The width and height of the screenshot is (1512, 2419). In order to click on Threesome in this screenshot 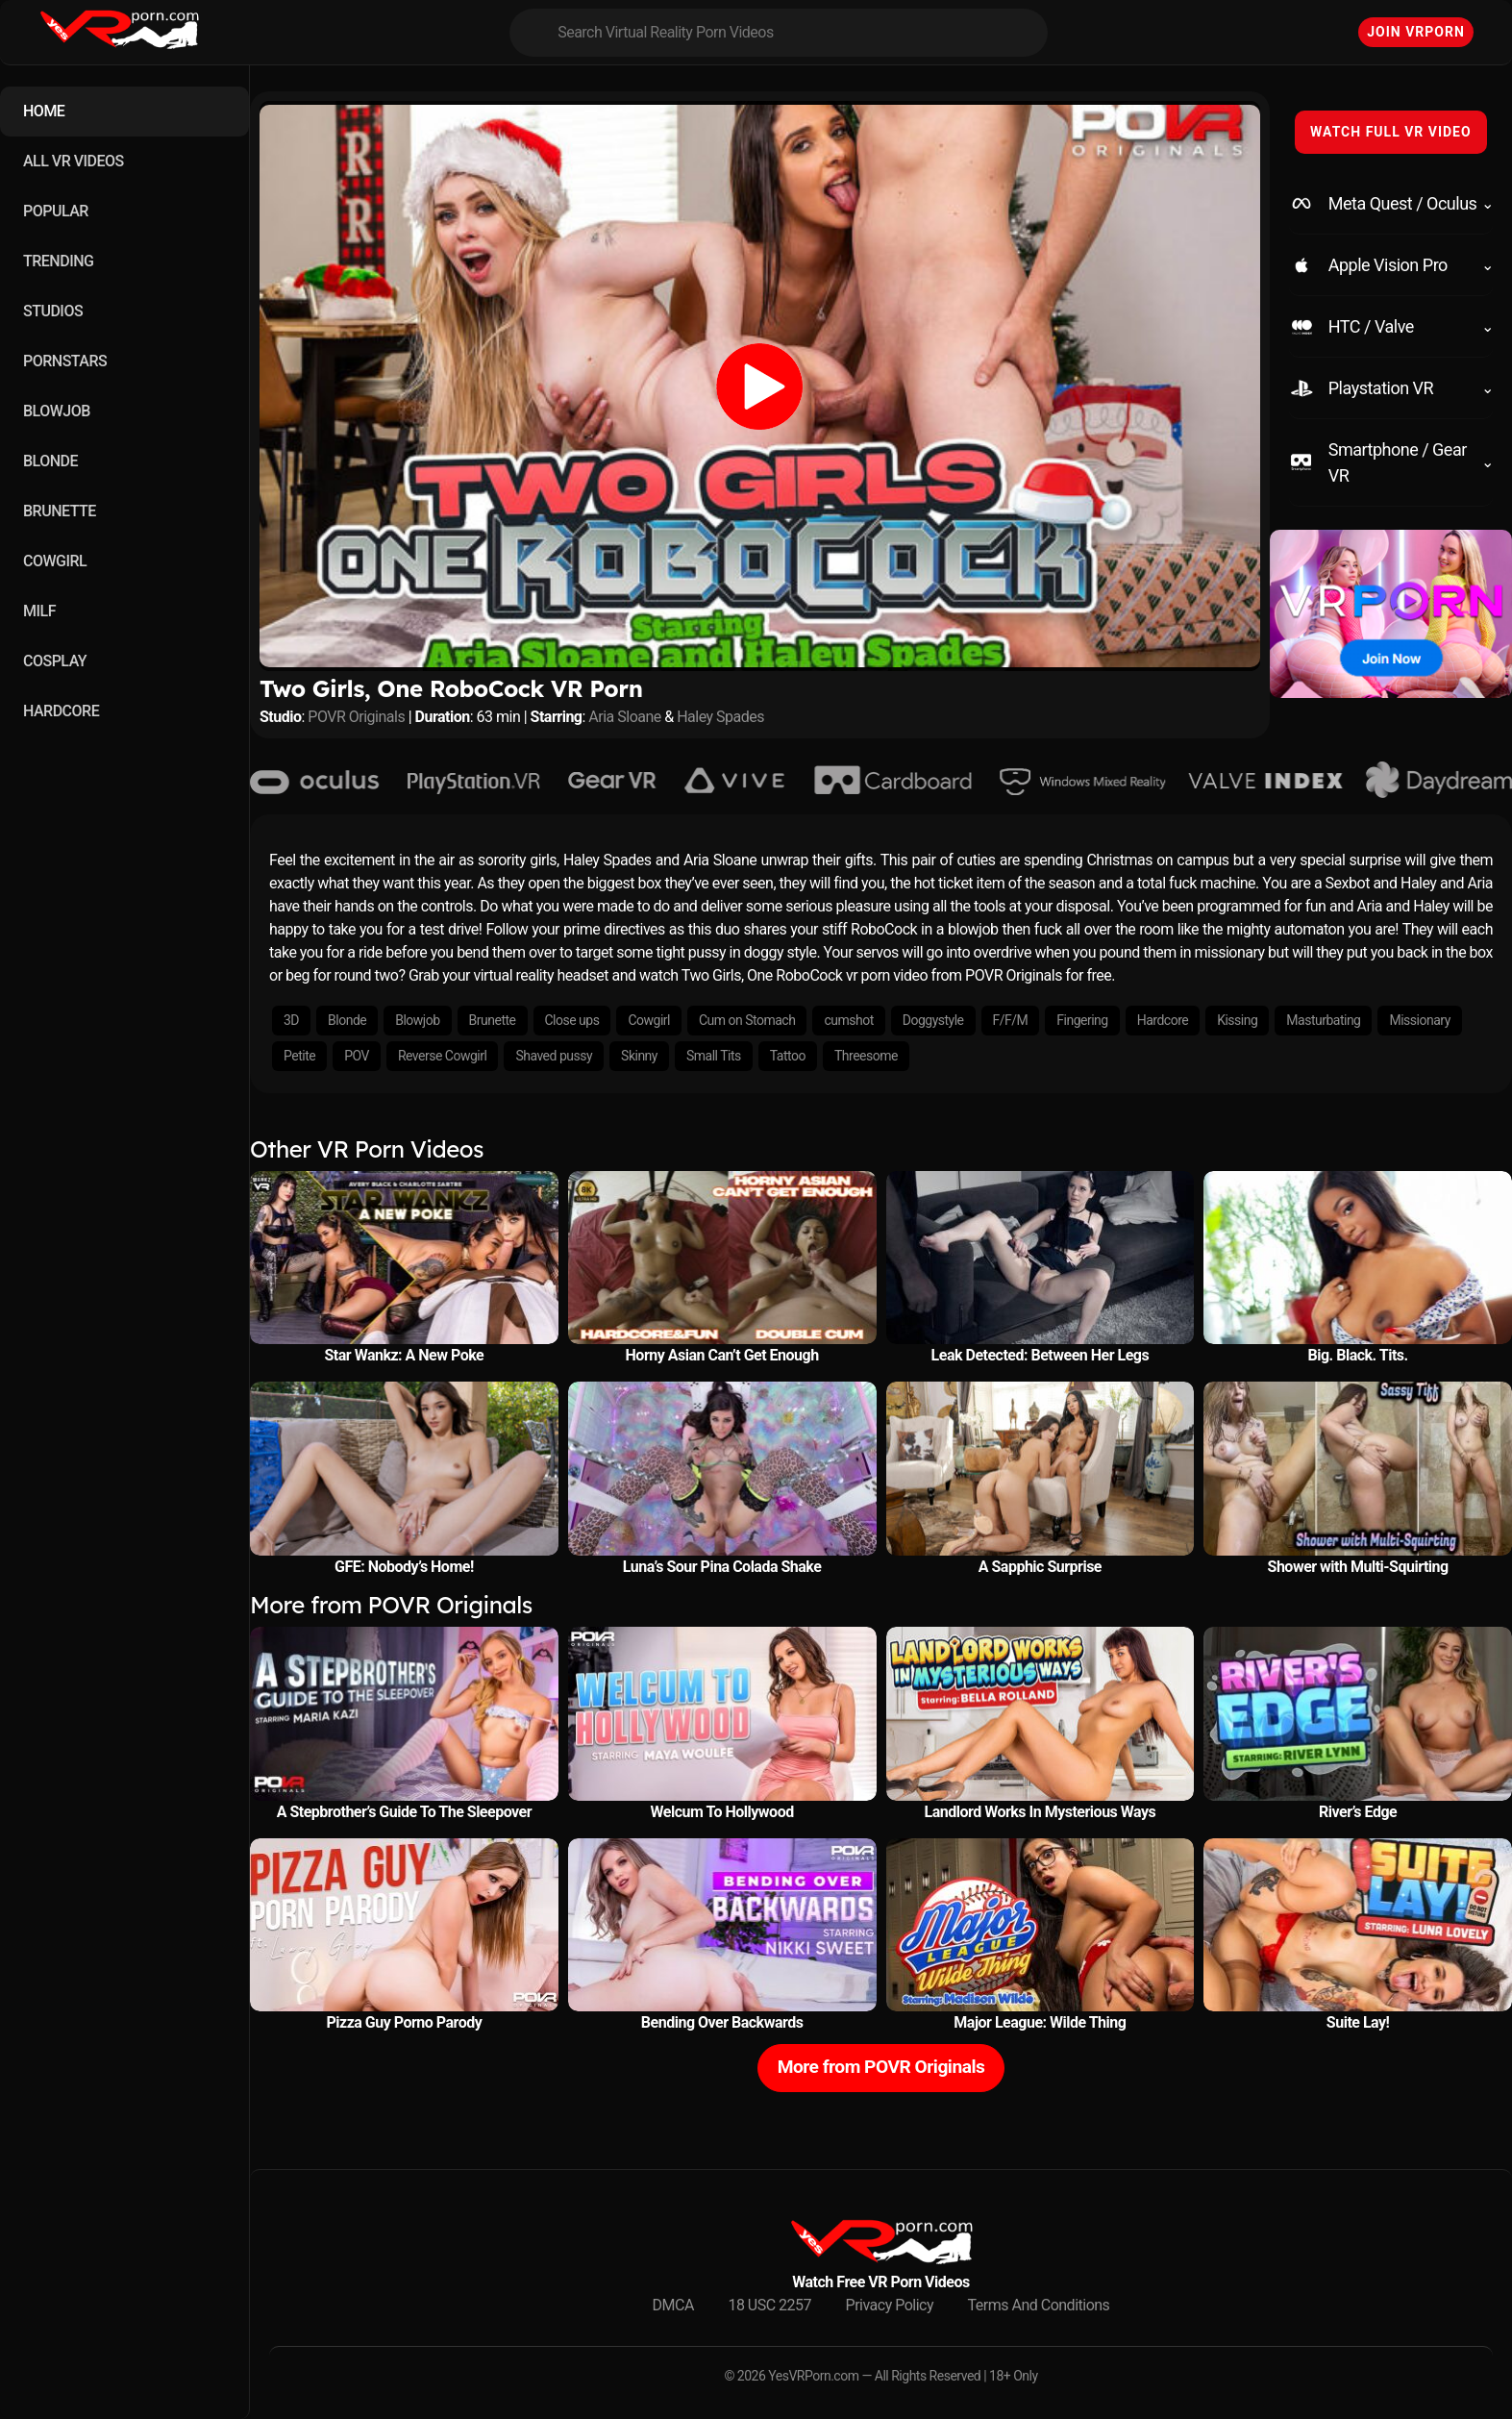, I will do `click(866, 1055)`.